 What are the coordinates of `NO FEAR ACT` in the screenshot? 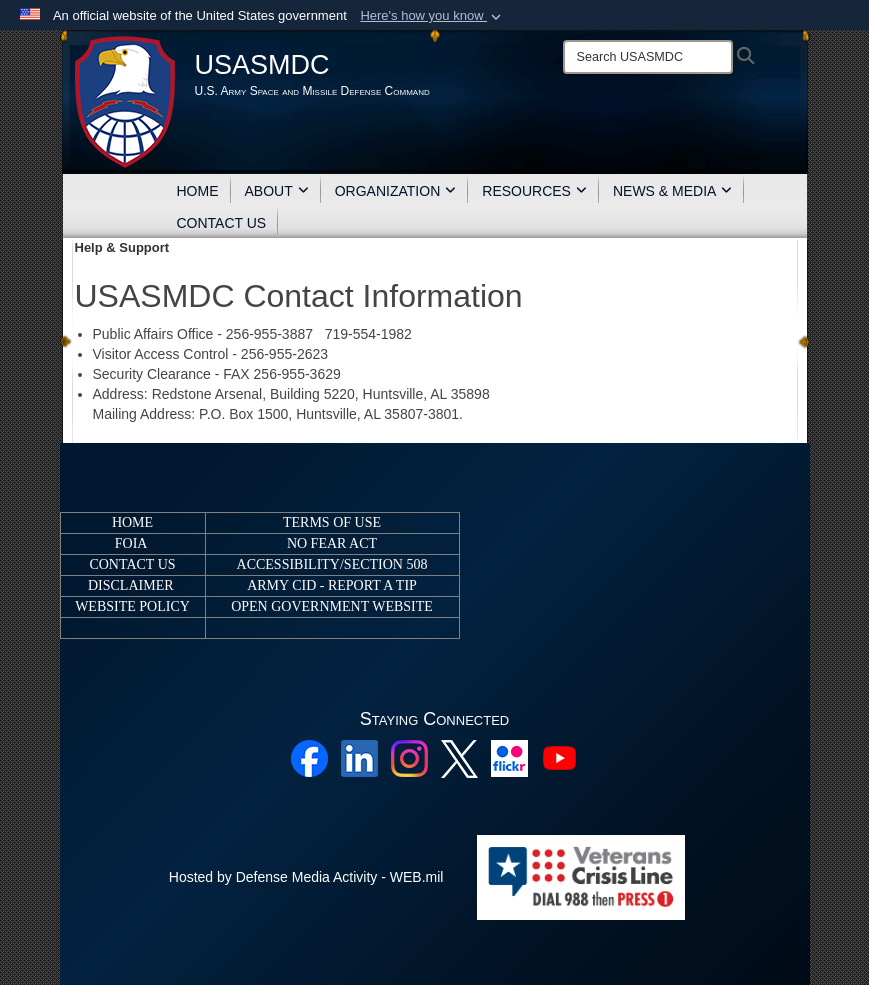 It's located at (332, 543).